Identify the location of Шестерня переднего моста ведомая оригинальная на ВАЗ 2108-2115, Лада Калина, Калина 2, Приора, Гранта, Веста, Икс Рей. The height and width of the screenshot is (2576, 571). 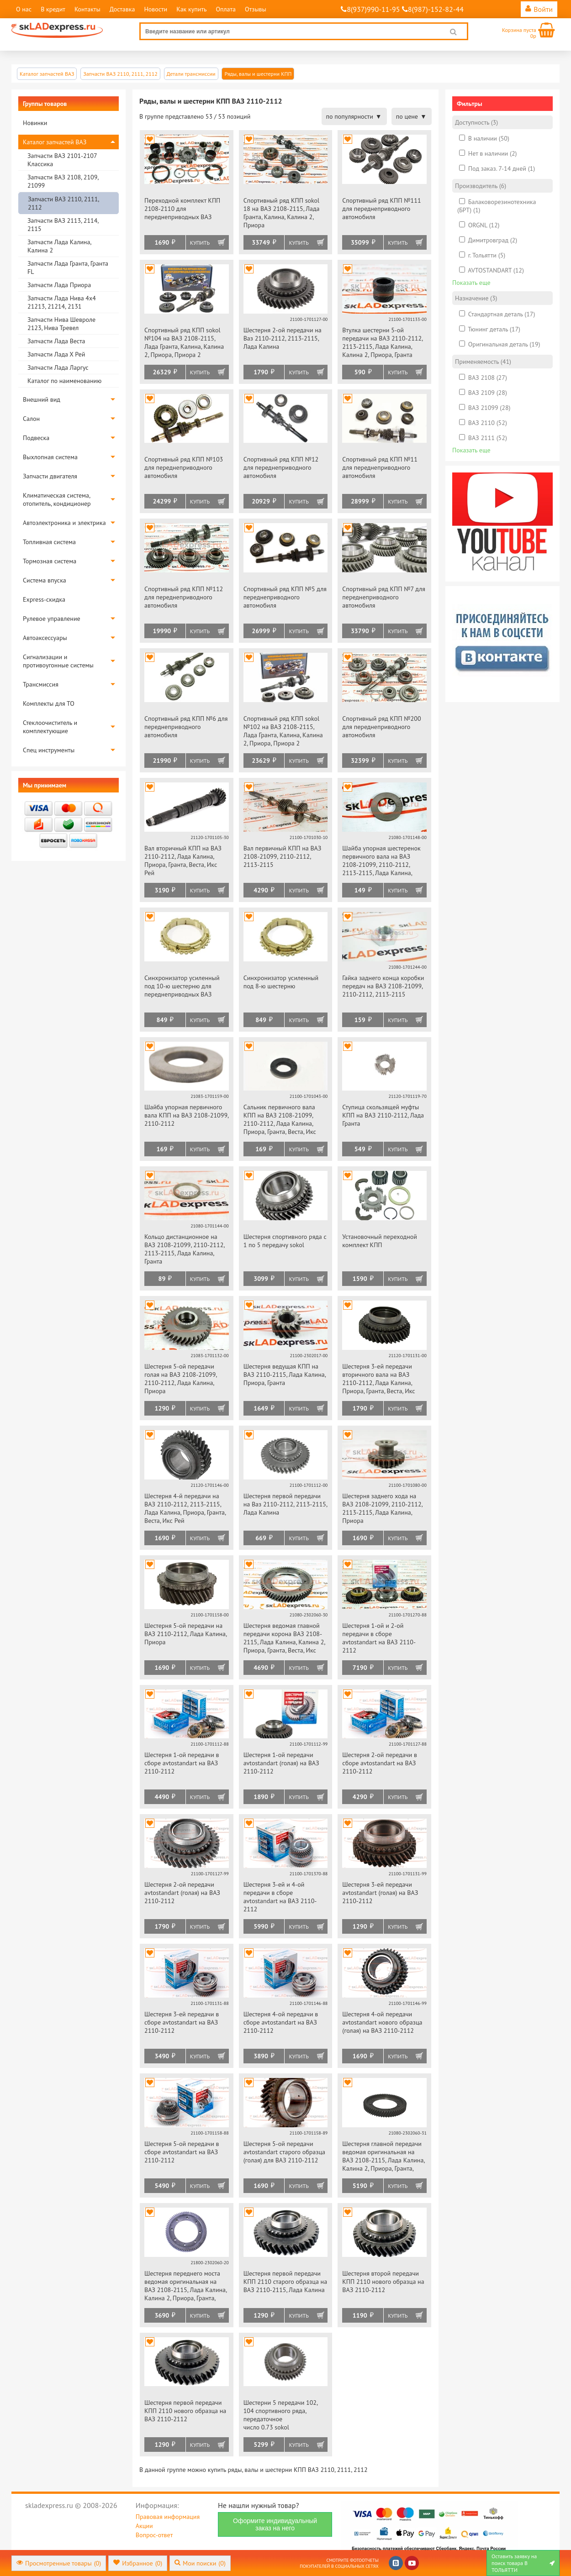
(185, 2286).